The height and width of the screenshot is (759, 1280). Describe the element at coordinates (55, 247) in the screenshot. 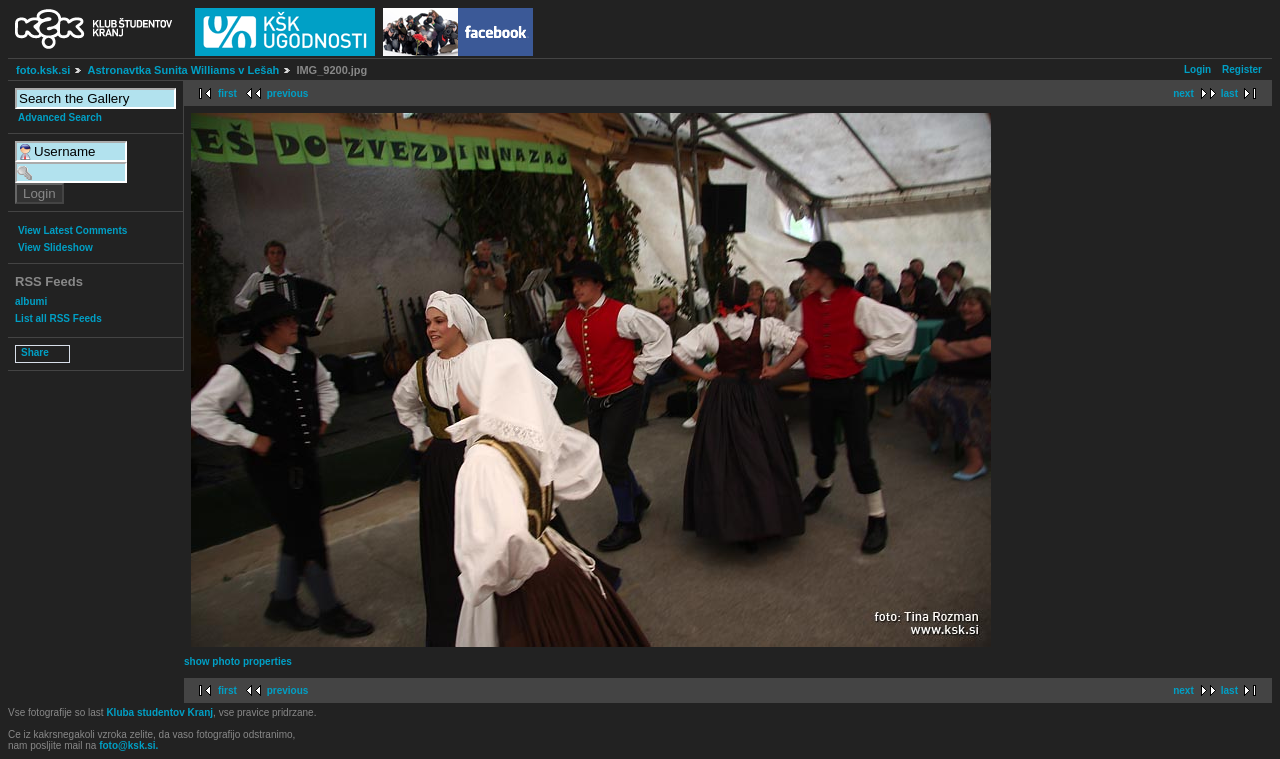

I see `View Slideshow` at that location.